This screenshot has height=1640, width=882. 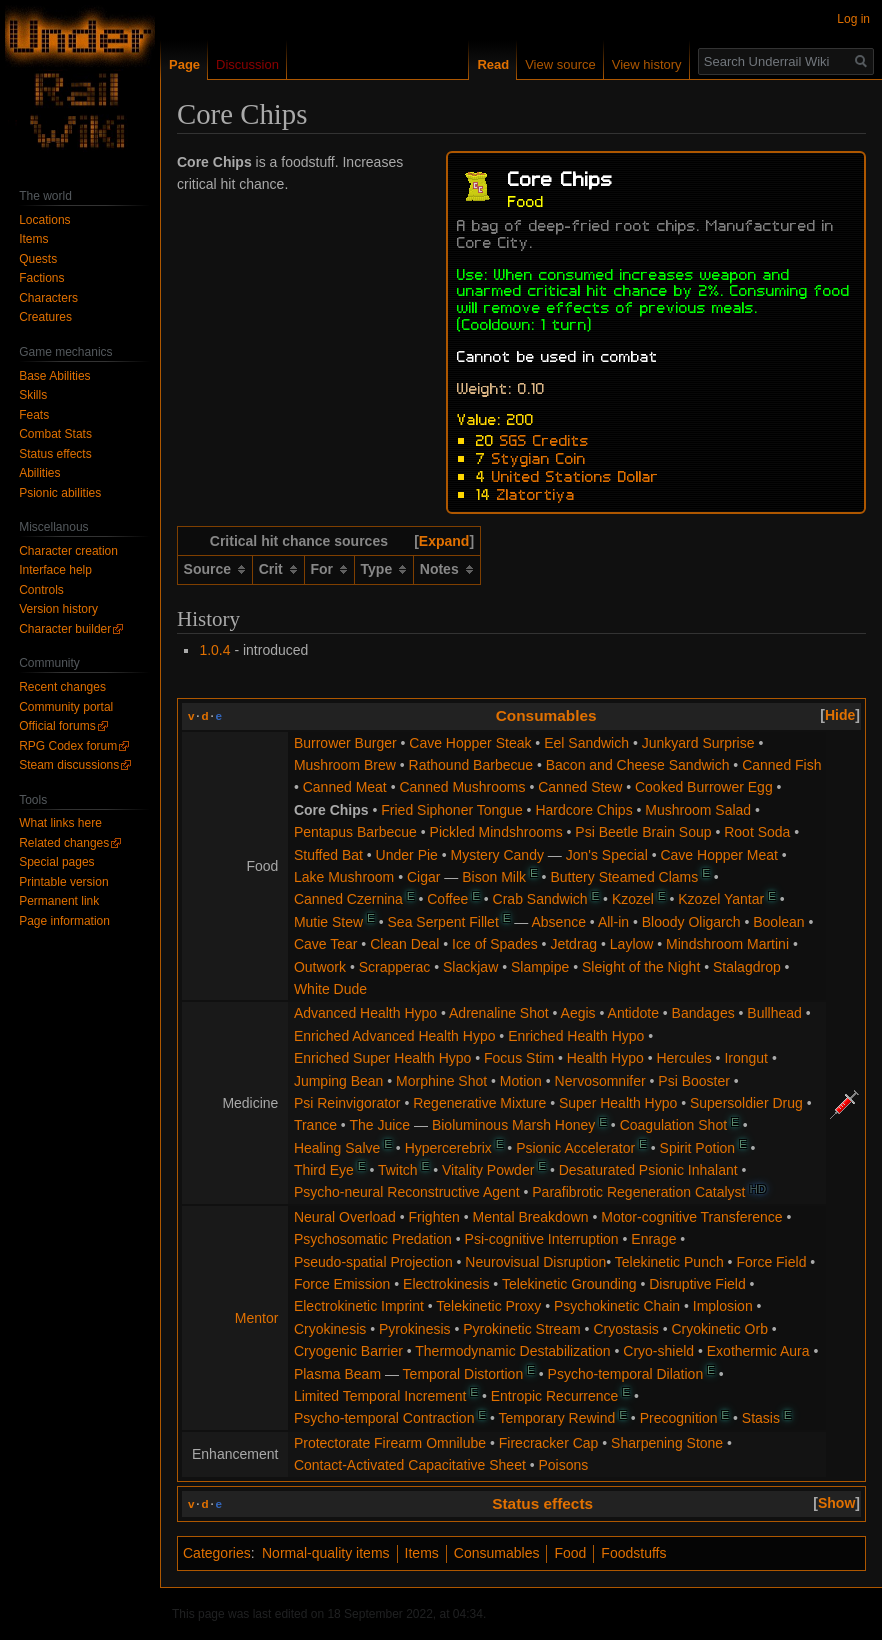 I want to click on Aegis, so click(x=578, y=1013).